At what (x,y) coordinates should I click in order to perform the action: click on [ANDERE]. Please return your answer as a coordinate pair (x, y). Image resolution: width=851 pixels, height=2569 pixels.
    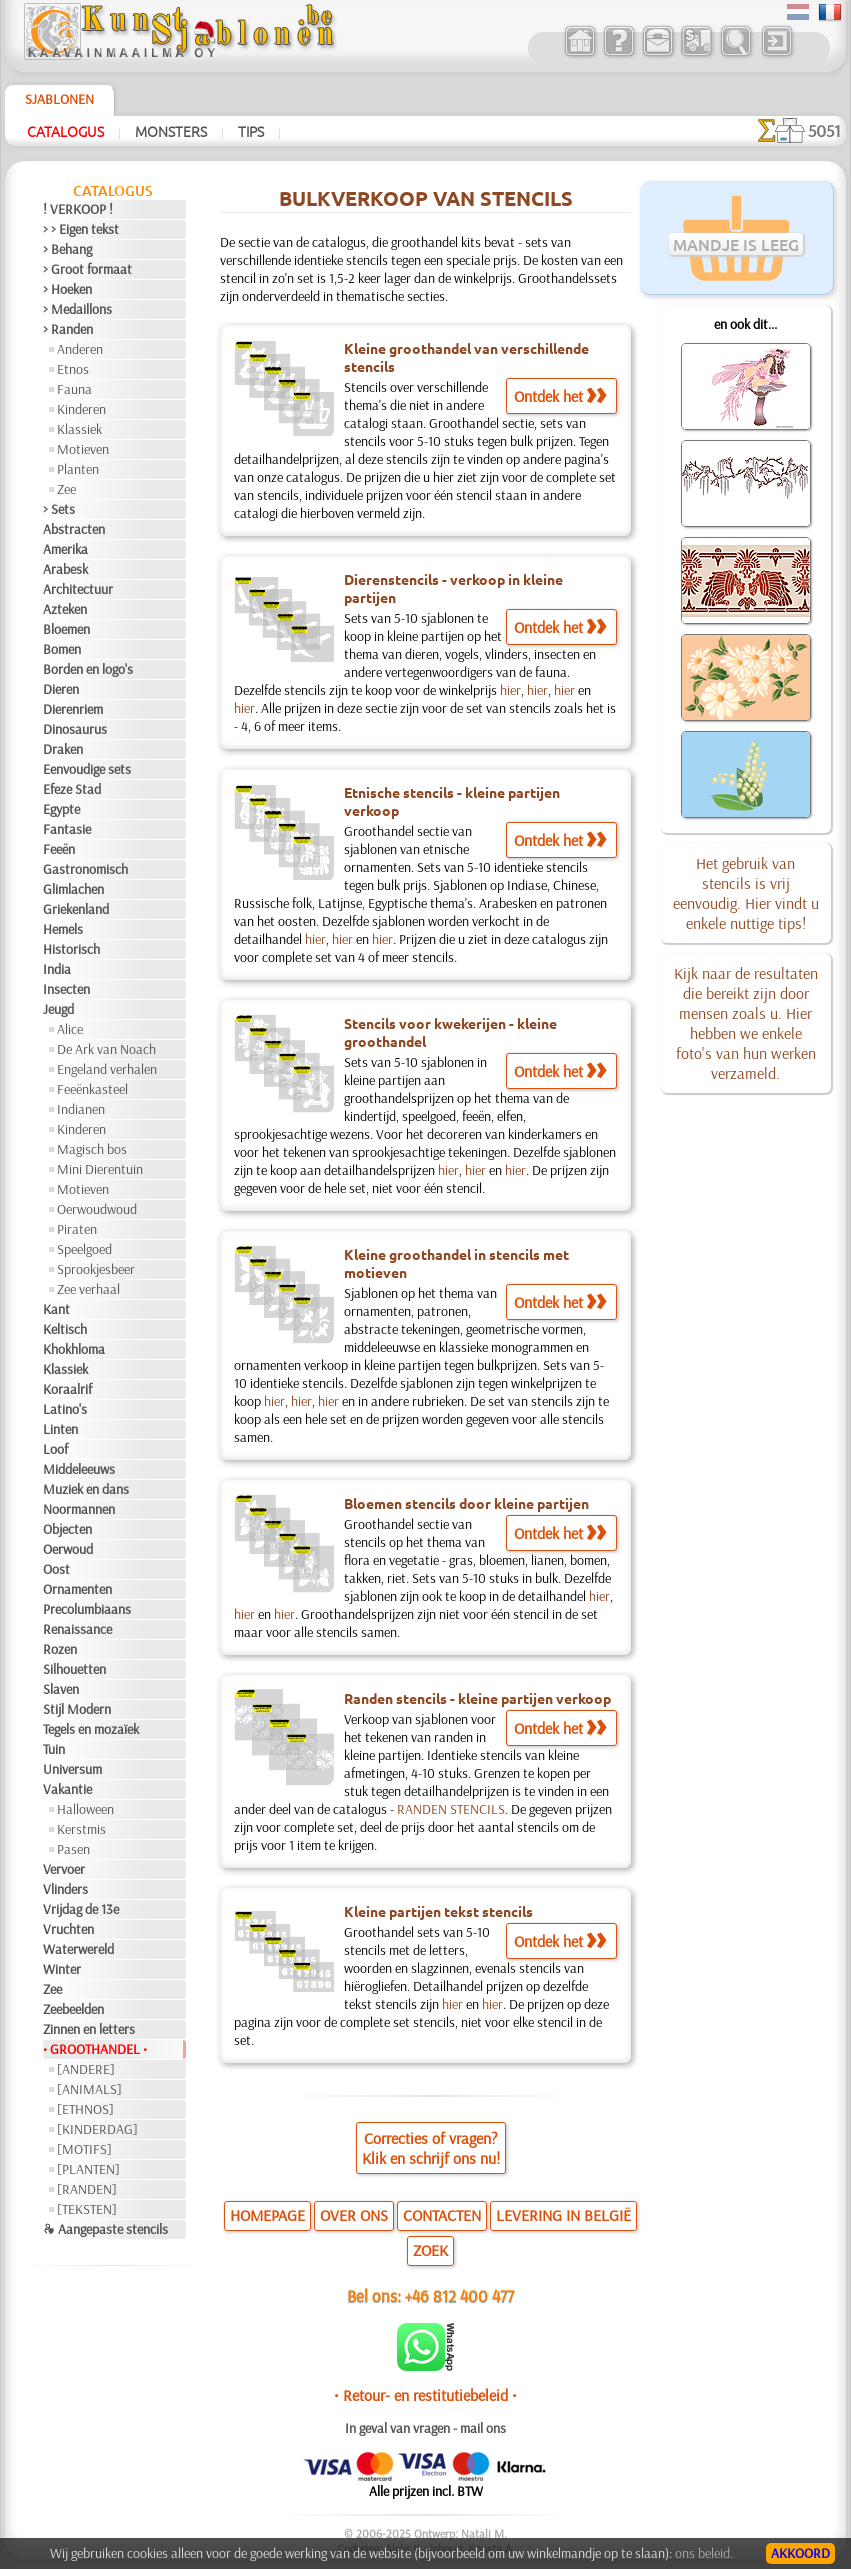
    Looking at the image, I should click on (86, 2069).